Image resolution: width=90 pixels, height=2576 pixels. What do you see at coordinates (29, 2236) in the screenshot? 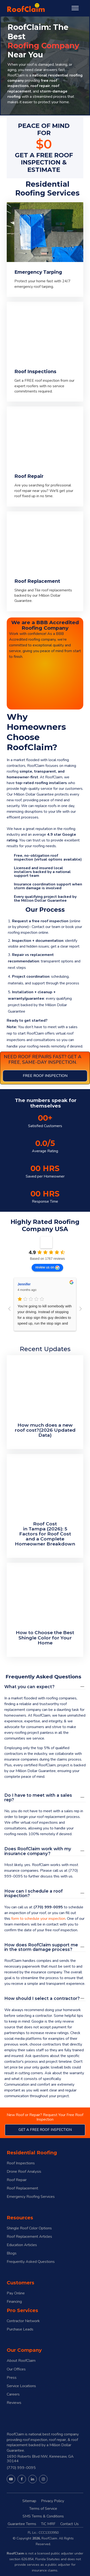
I see `Roof Replacement Articles` at bounding box center [29, 2236].